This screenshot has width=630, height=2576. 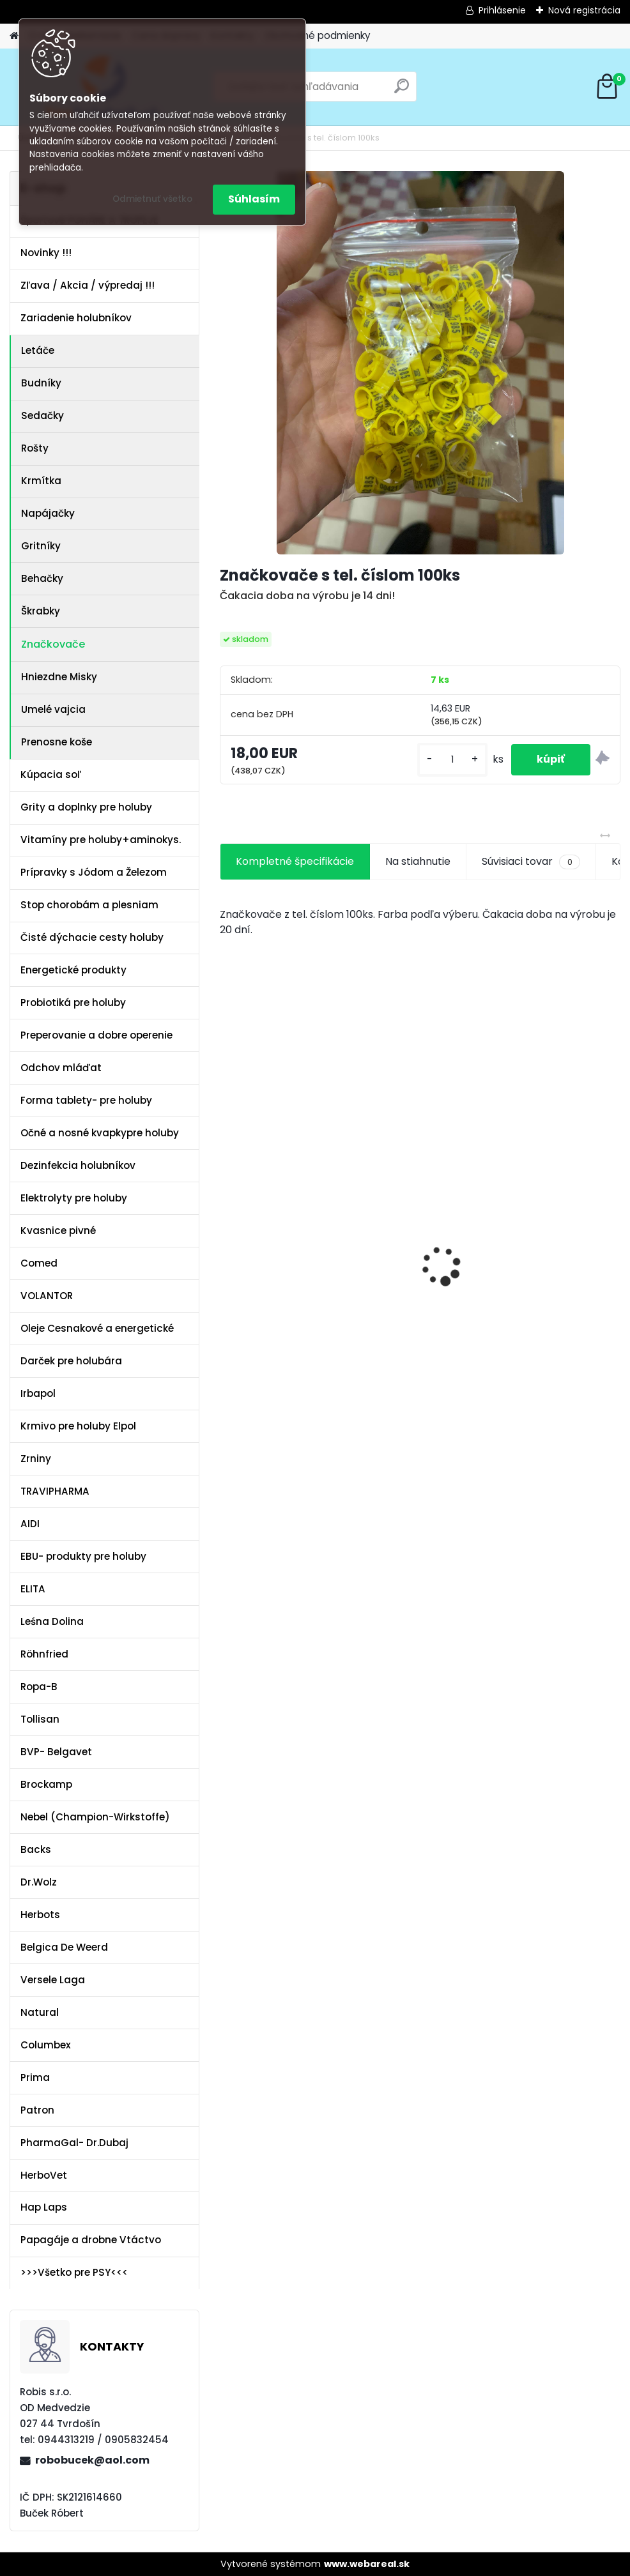 What do you see at coordinates (64, 1947) in the screenshot?
I see `Belgica De Weerd` at bounding box center [64, 1947].